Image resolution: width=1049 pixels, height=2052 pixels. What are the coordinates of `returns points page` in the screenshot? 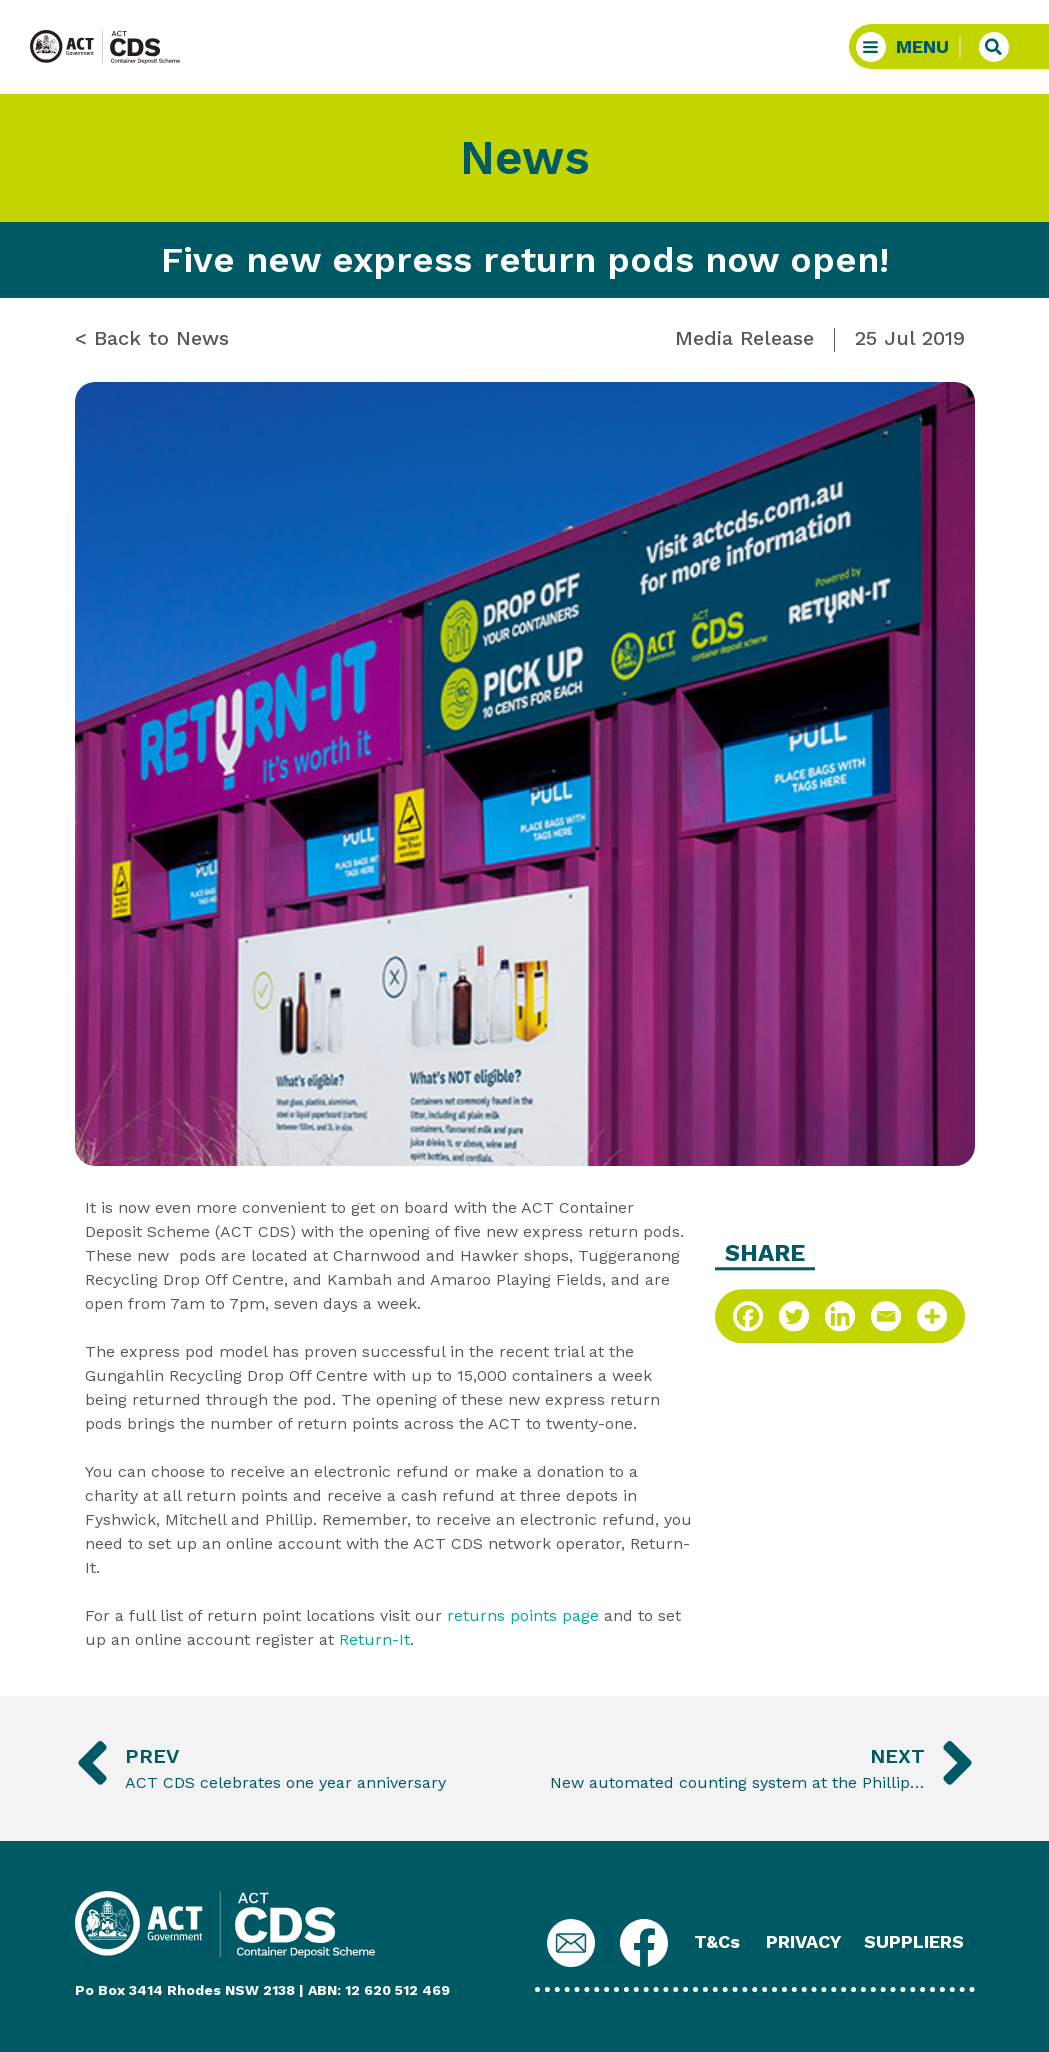 It's located at (523, 1615).